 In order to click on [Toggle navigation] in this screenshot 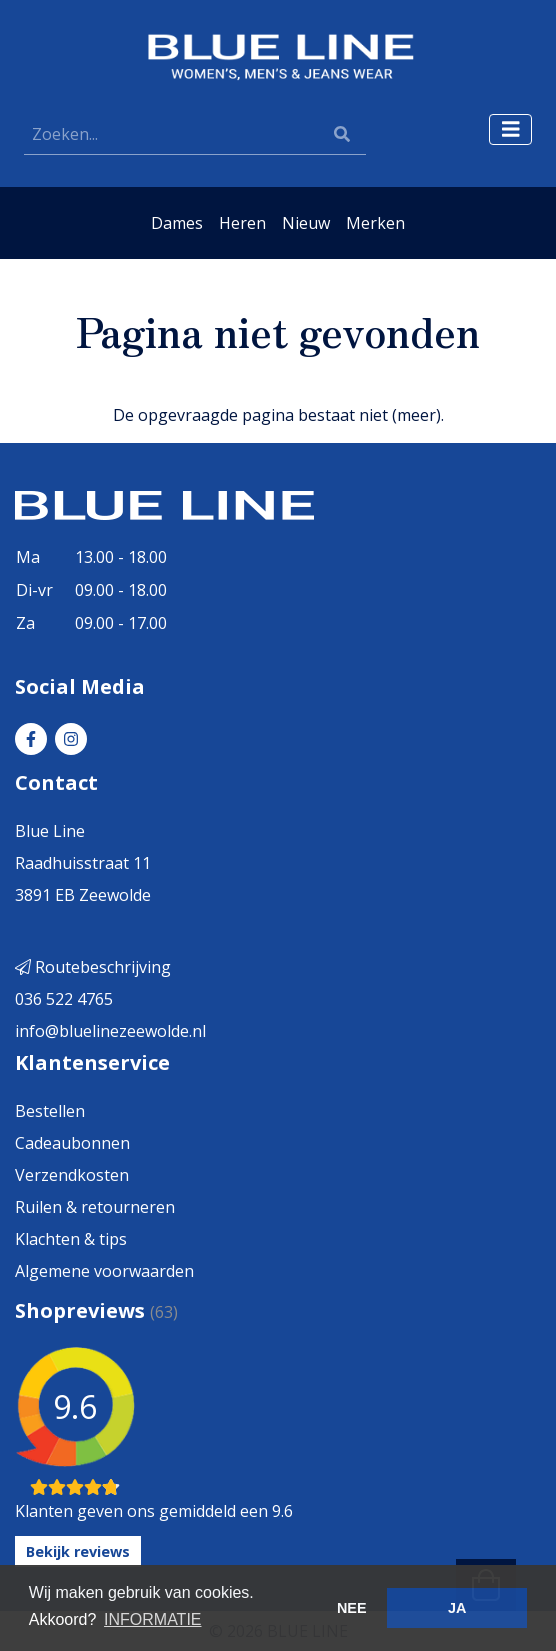, I will do `click(511, 129)`.